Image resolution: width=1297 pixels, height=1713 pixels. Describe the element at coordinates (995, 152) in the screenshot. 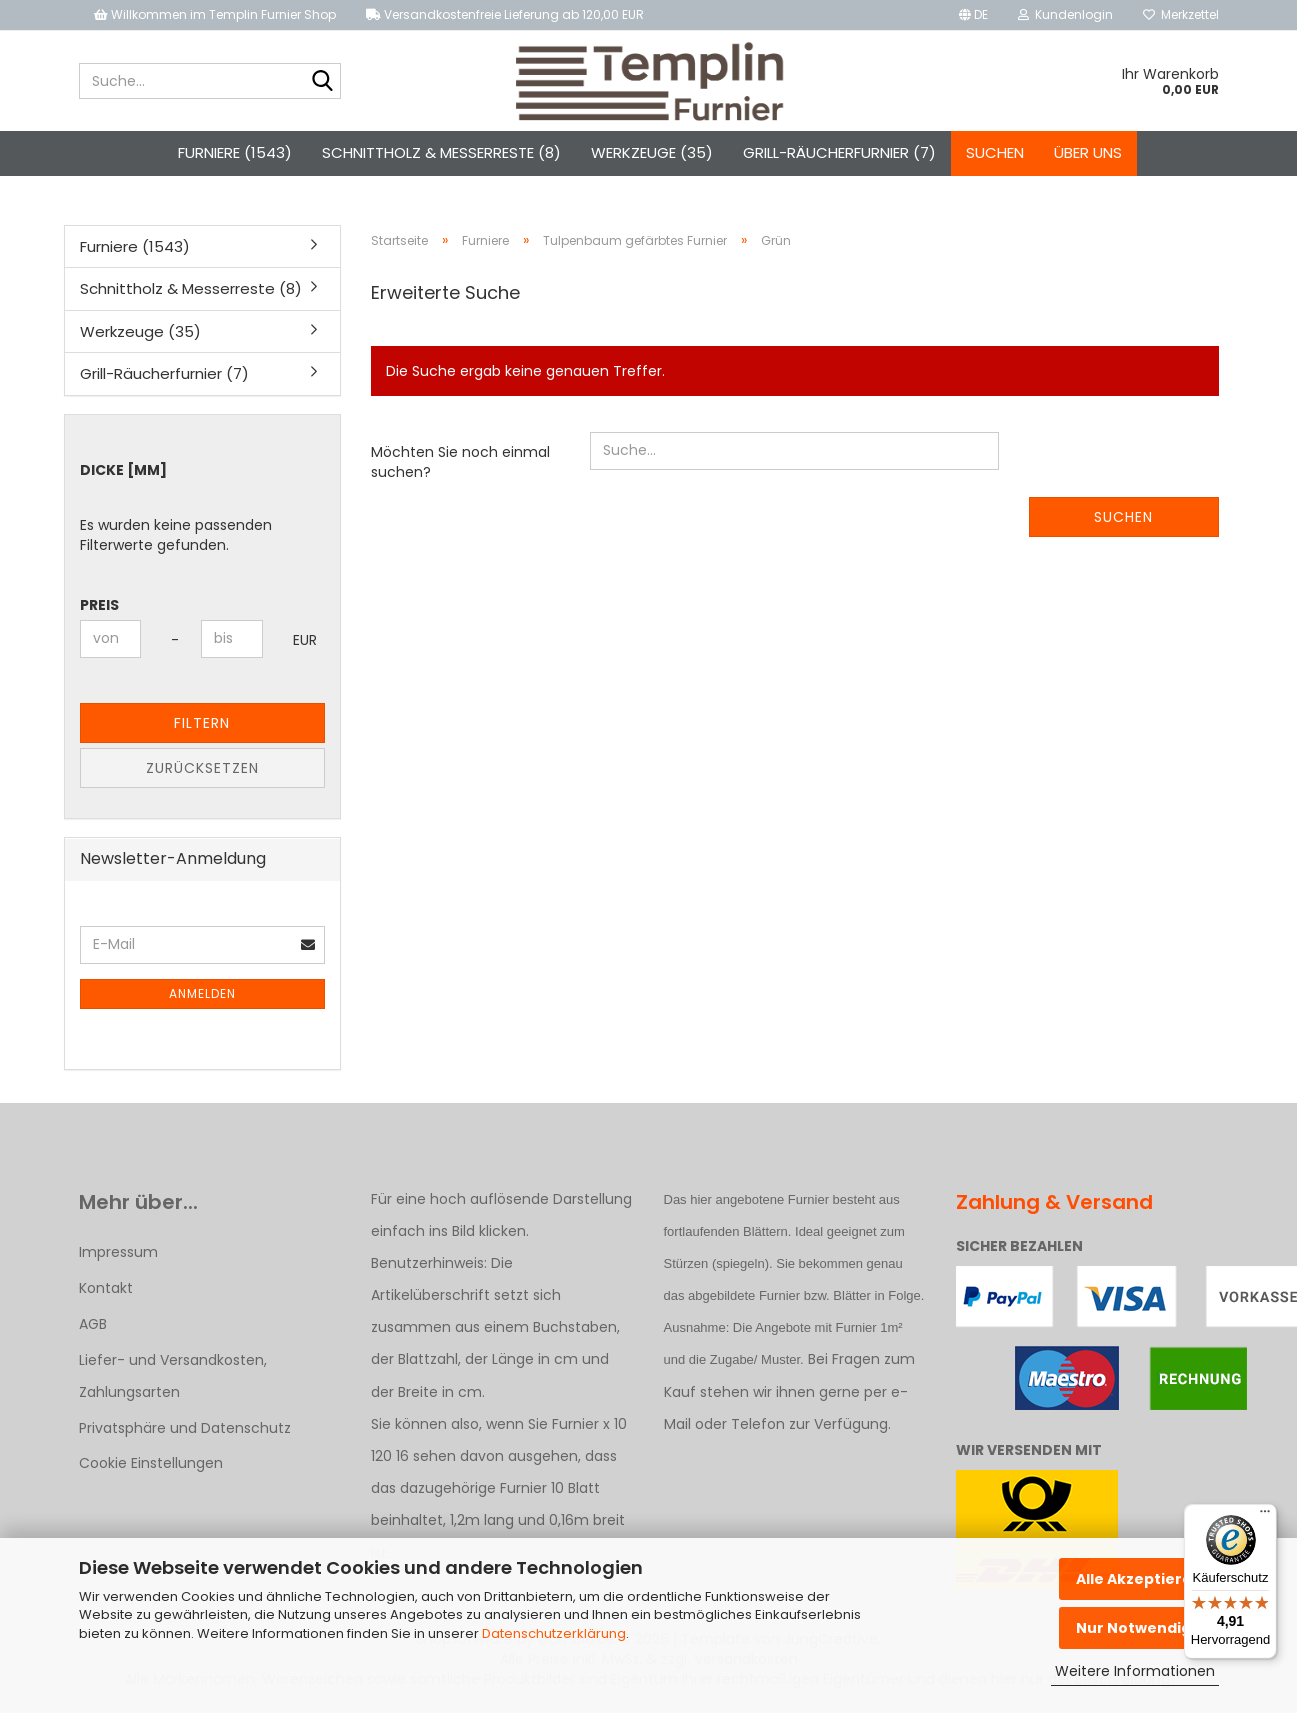

I see `Suchen` at that location.